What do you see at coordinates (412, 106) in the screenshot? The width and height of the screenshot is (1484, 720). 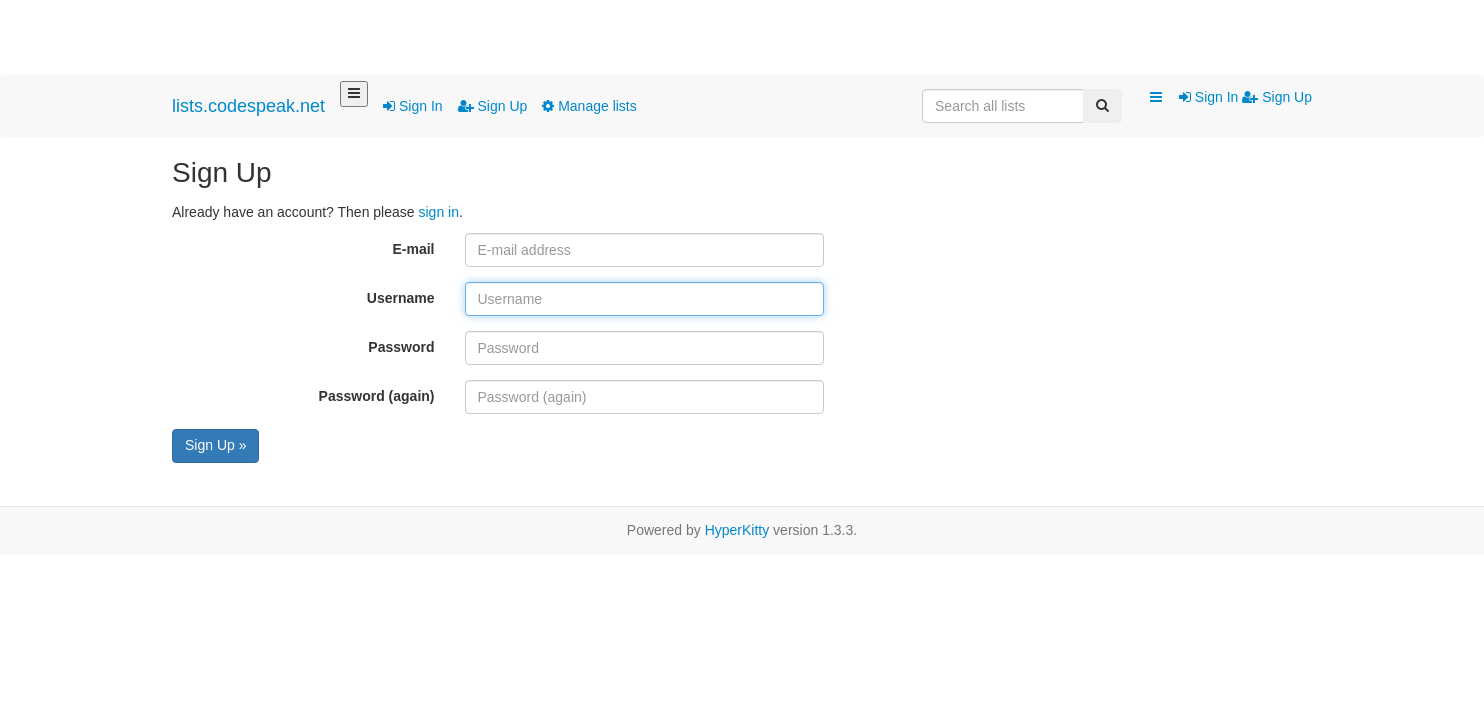 I see `Sign In` at bounding box center [412, 106].